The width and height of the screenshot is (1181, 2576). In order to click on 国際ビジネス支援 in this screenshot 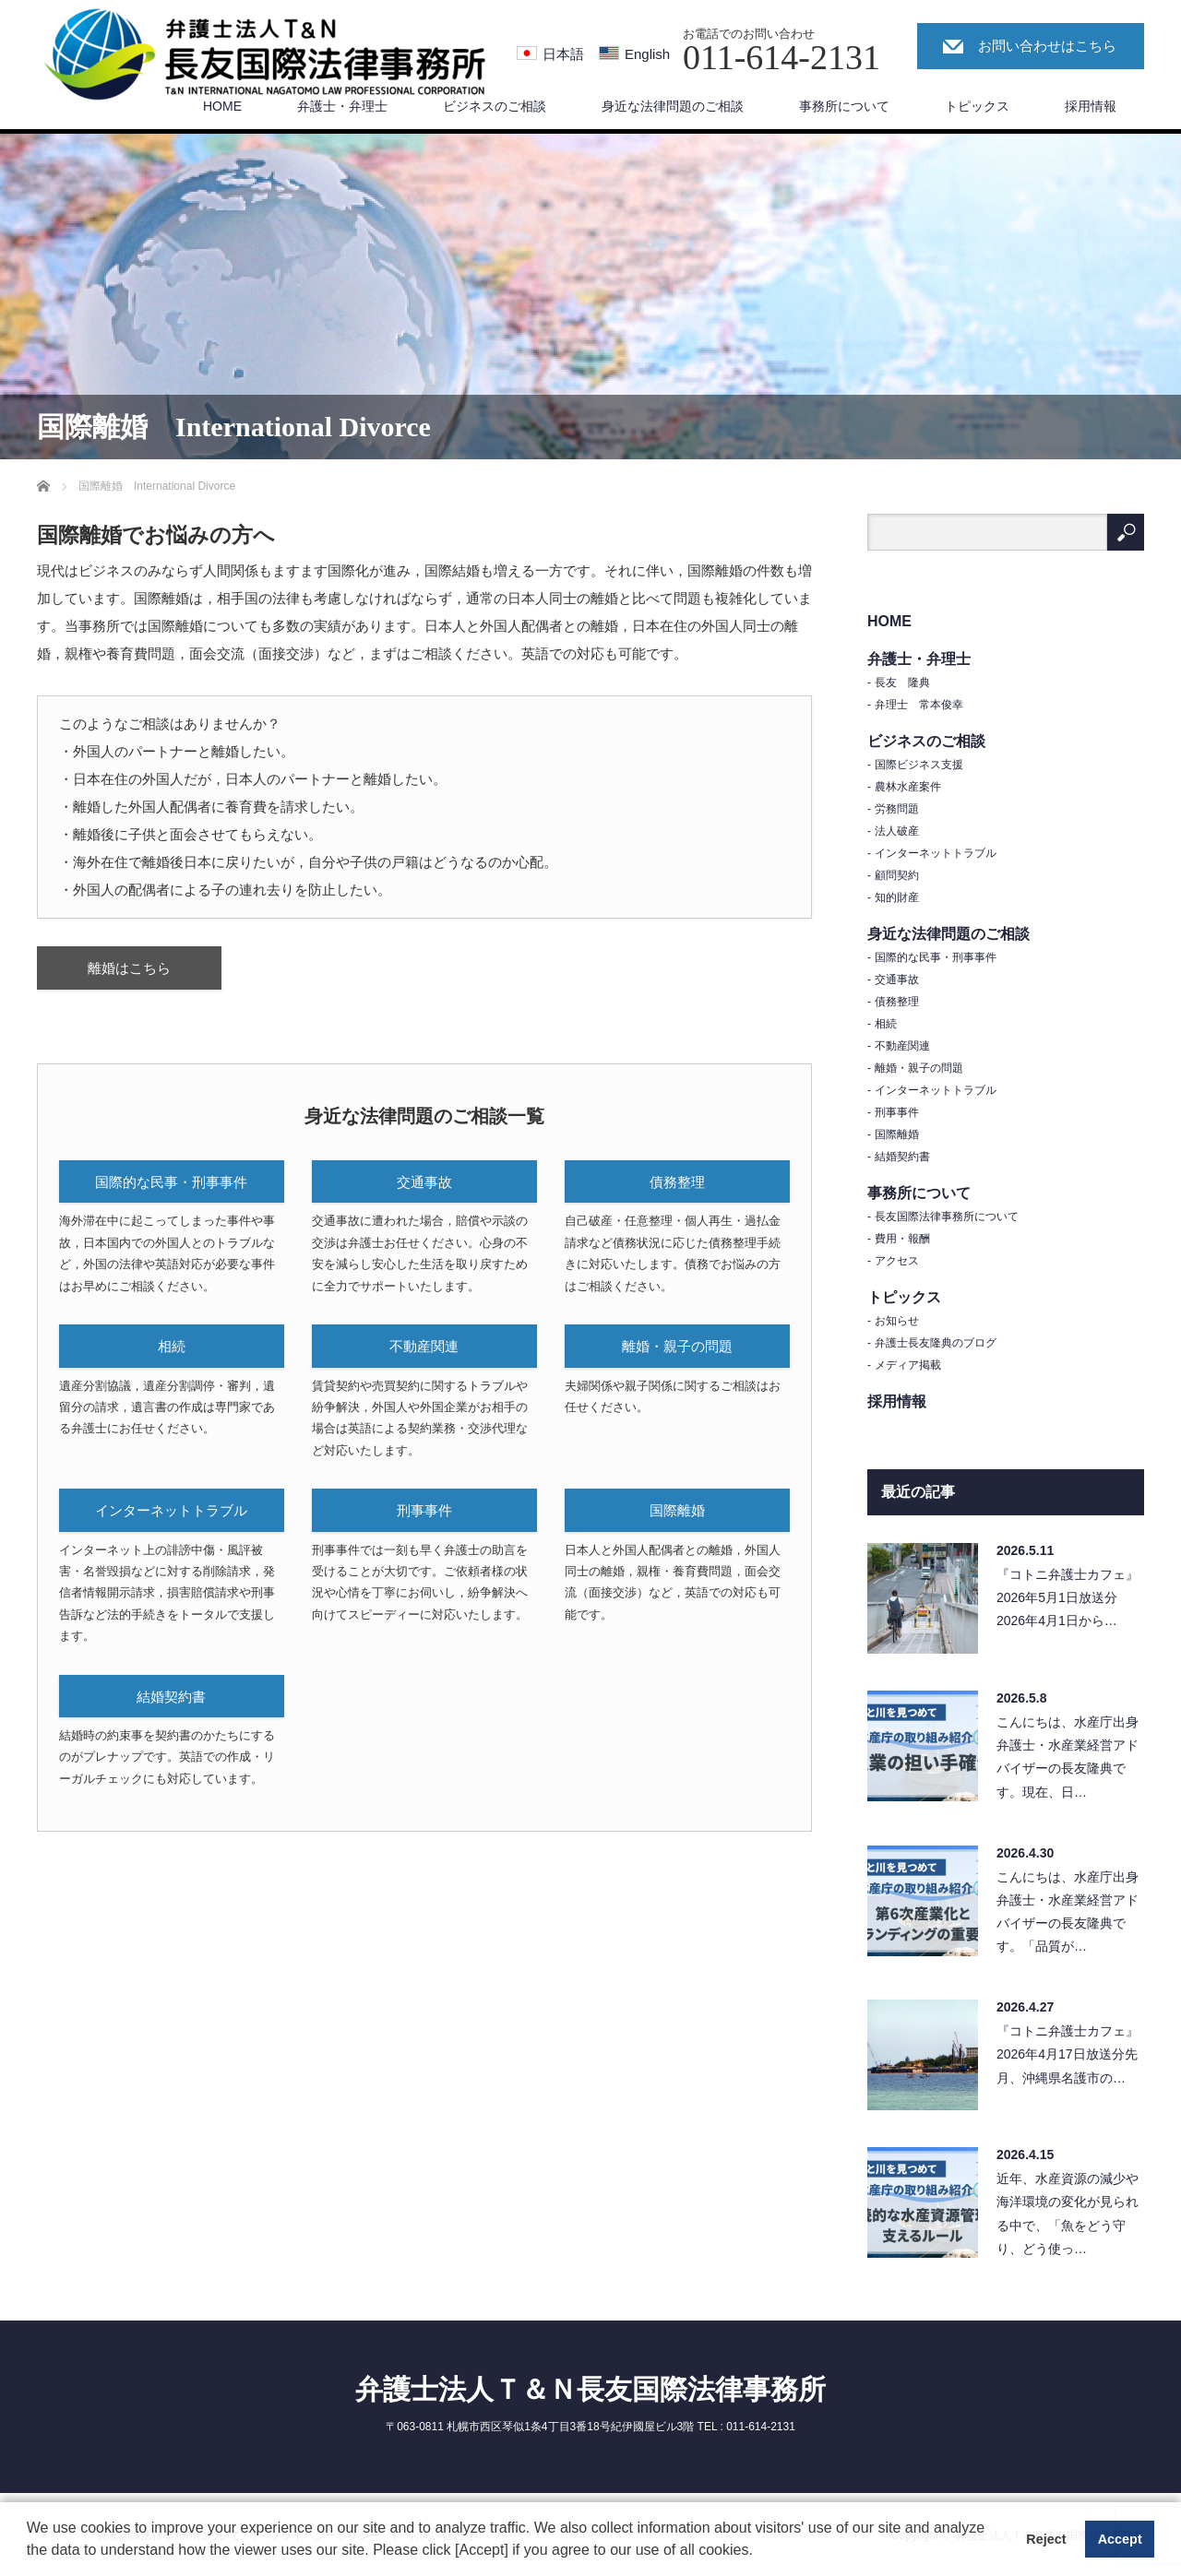, I will do `click(919, 764)`.